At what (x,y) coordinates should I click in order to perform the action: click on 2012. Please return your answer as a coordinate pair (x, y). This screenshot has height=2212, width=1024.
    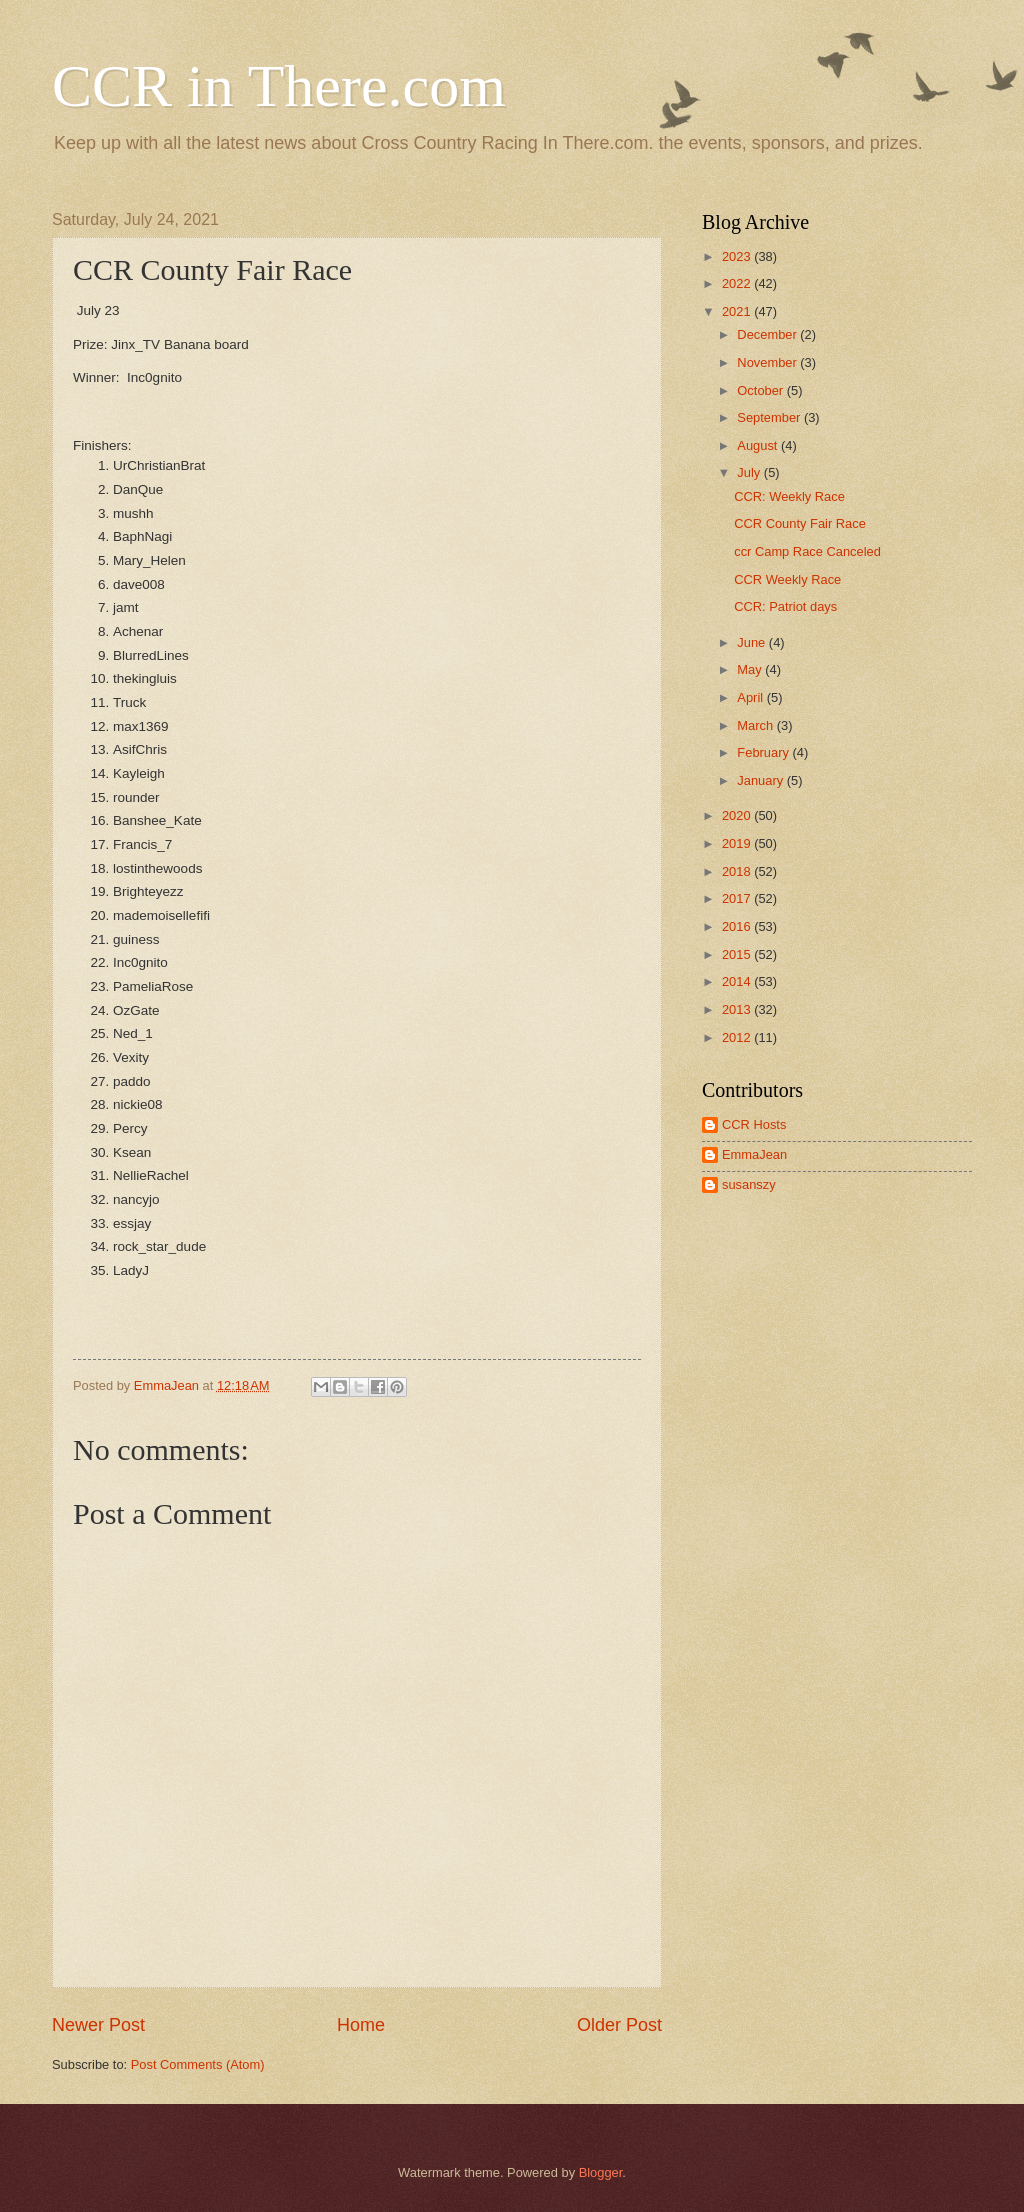
    Looking at the image, I should click on (738, 1037).